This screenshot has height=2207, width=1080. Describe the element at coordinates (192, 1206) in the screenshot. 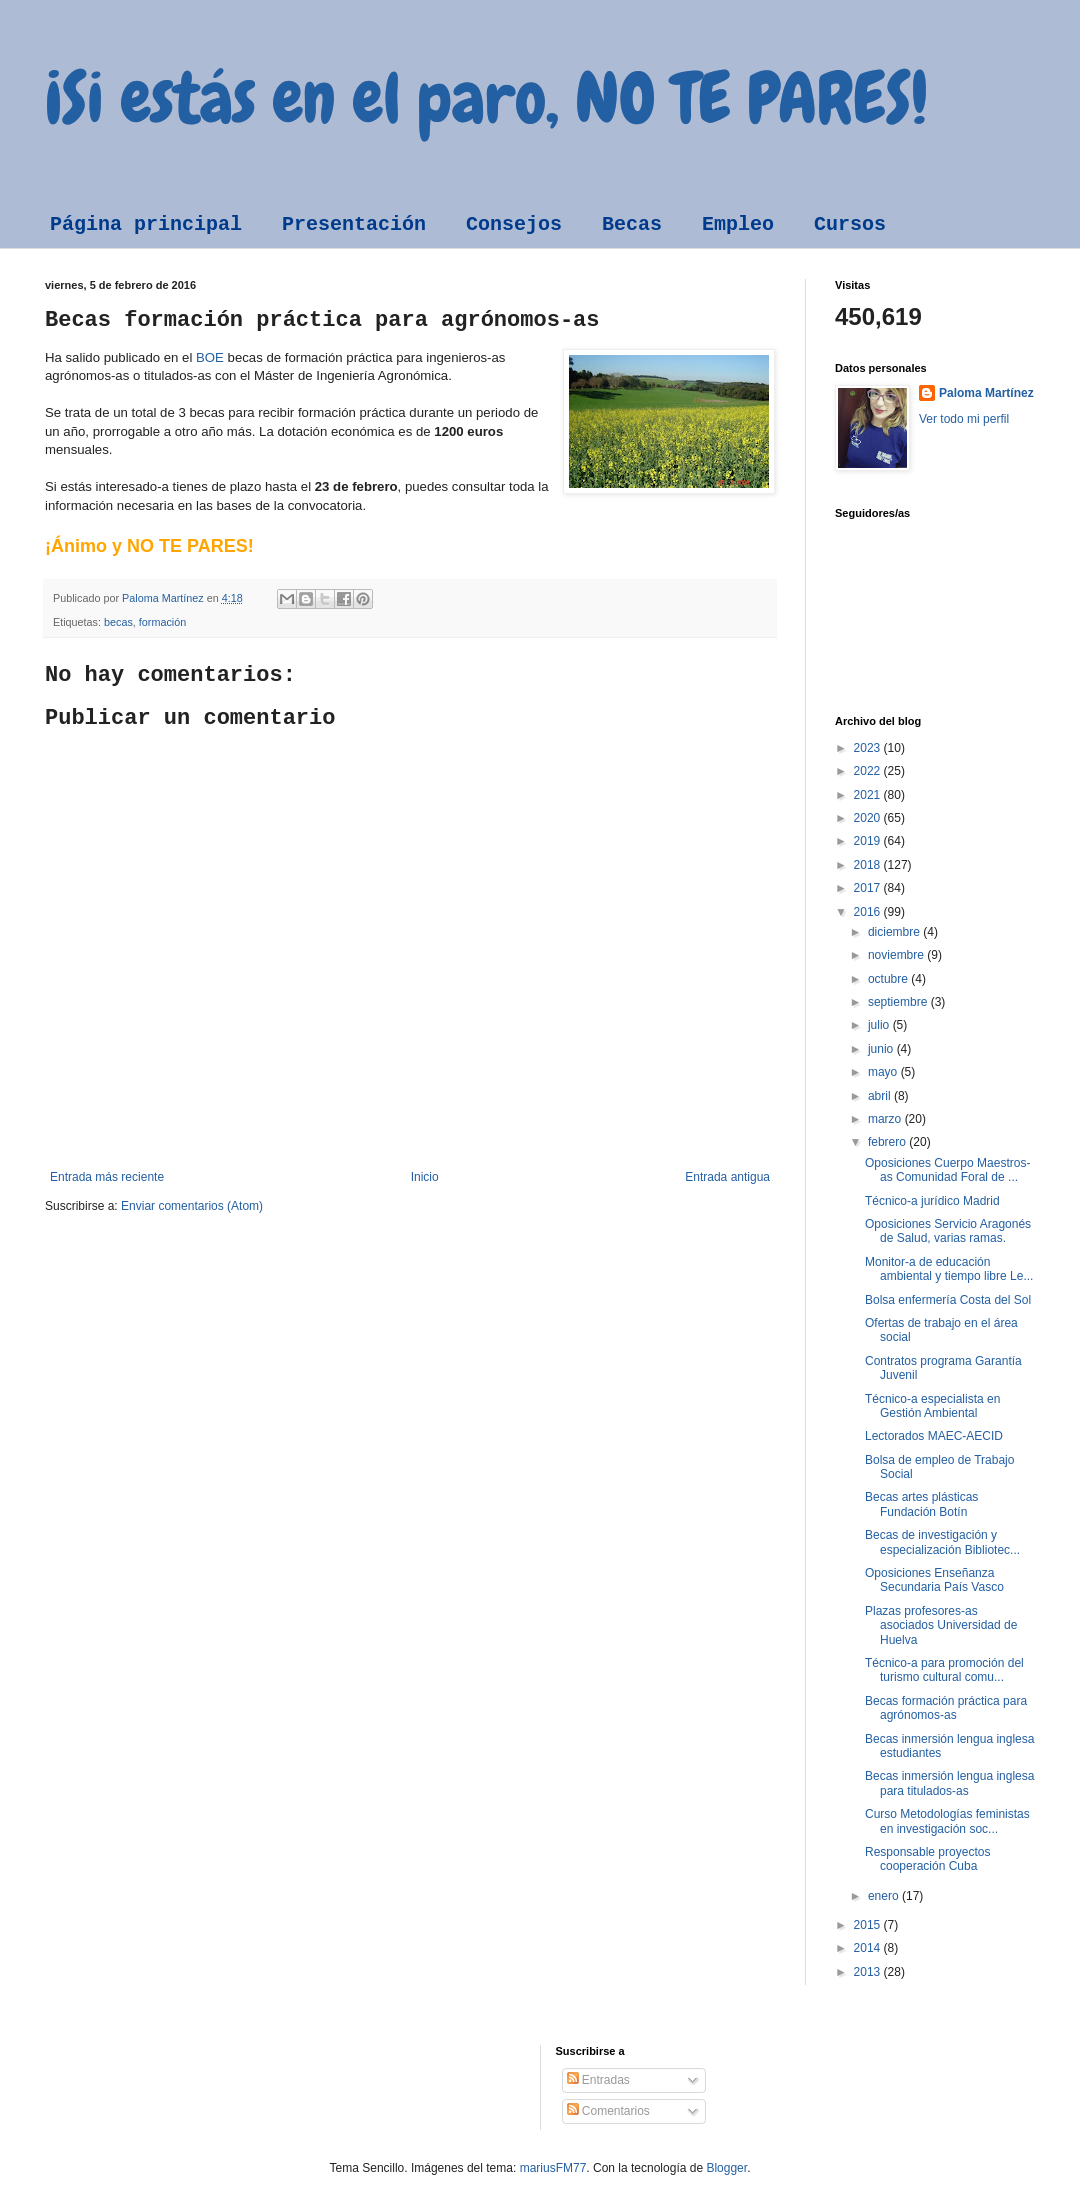

I see `Enviar comentarios (Atom)` at that location.